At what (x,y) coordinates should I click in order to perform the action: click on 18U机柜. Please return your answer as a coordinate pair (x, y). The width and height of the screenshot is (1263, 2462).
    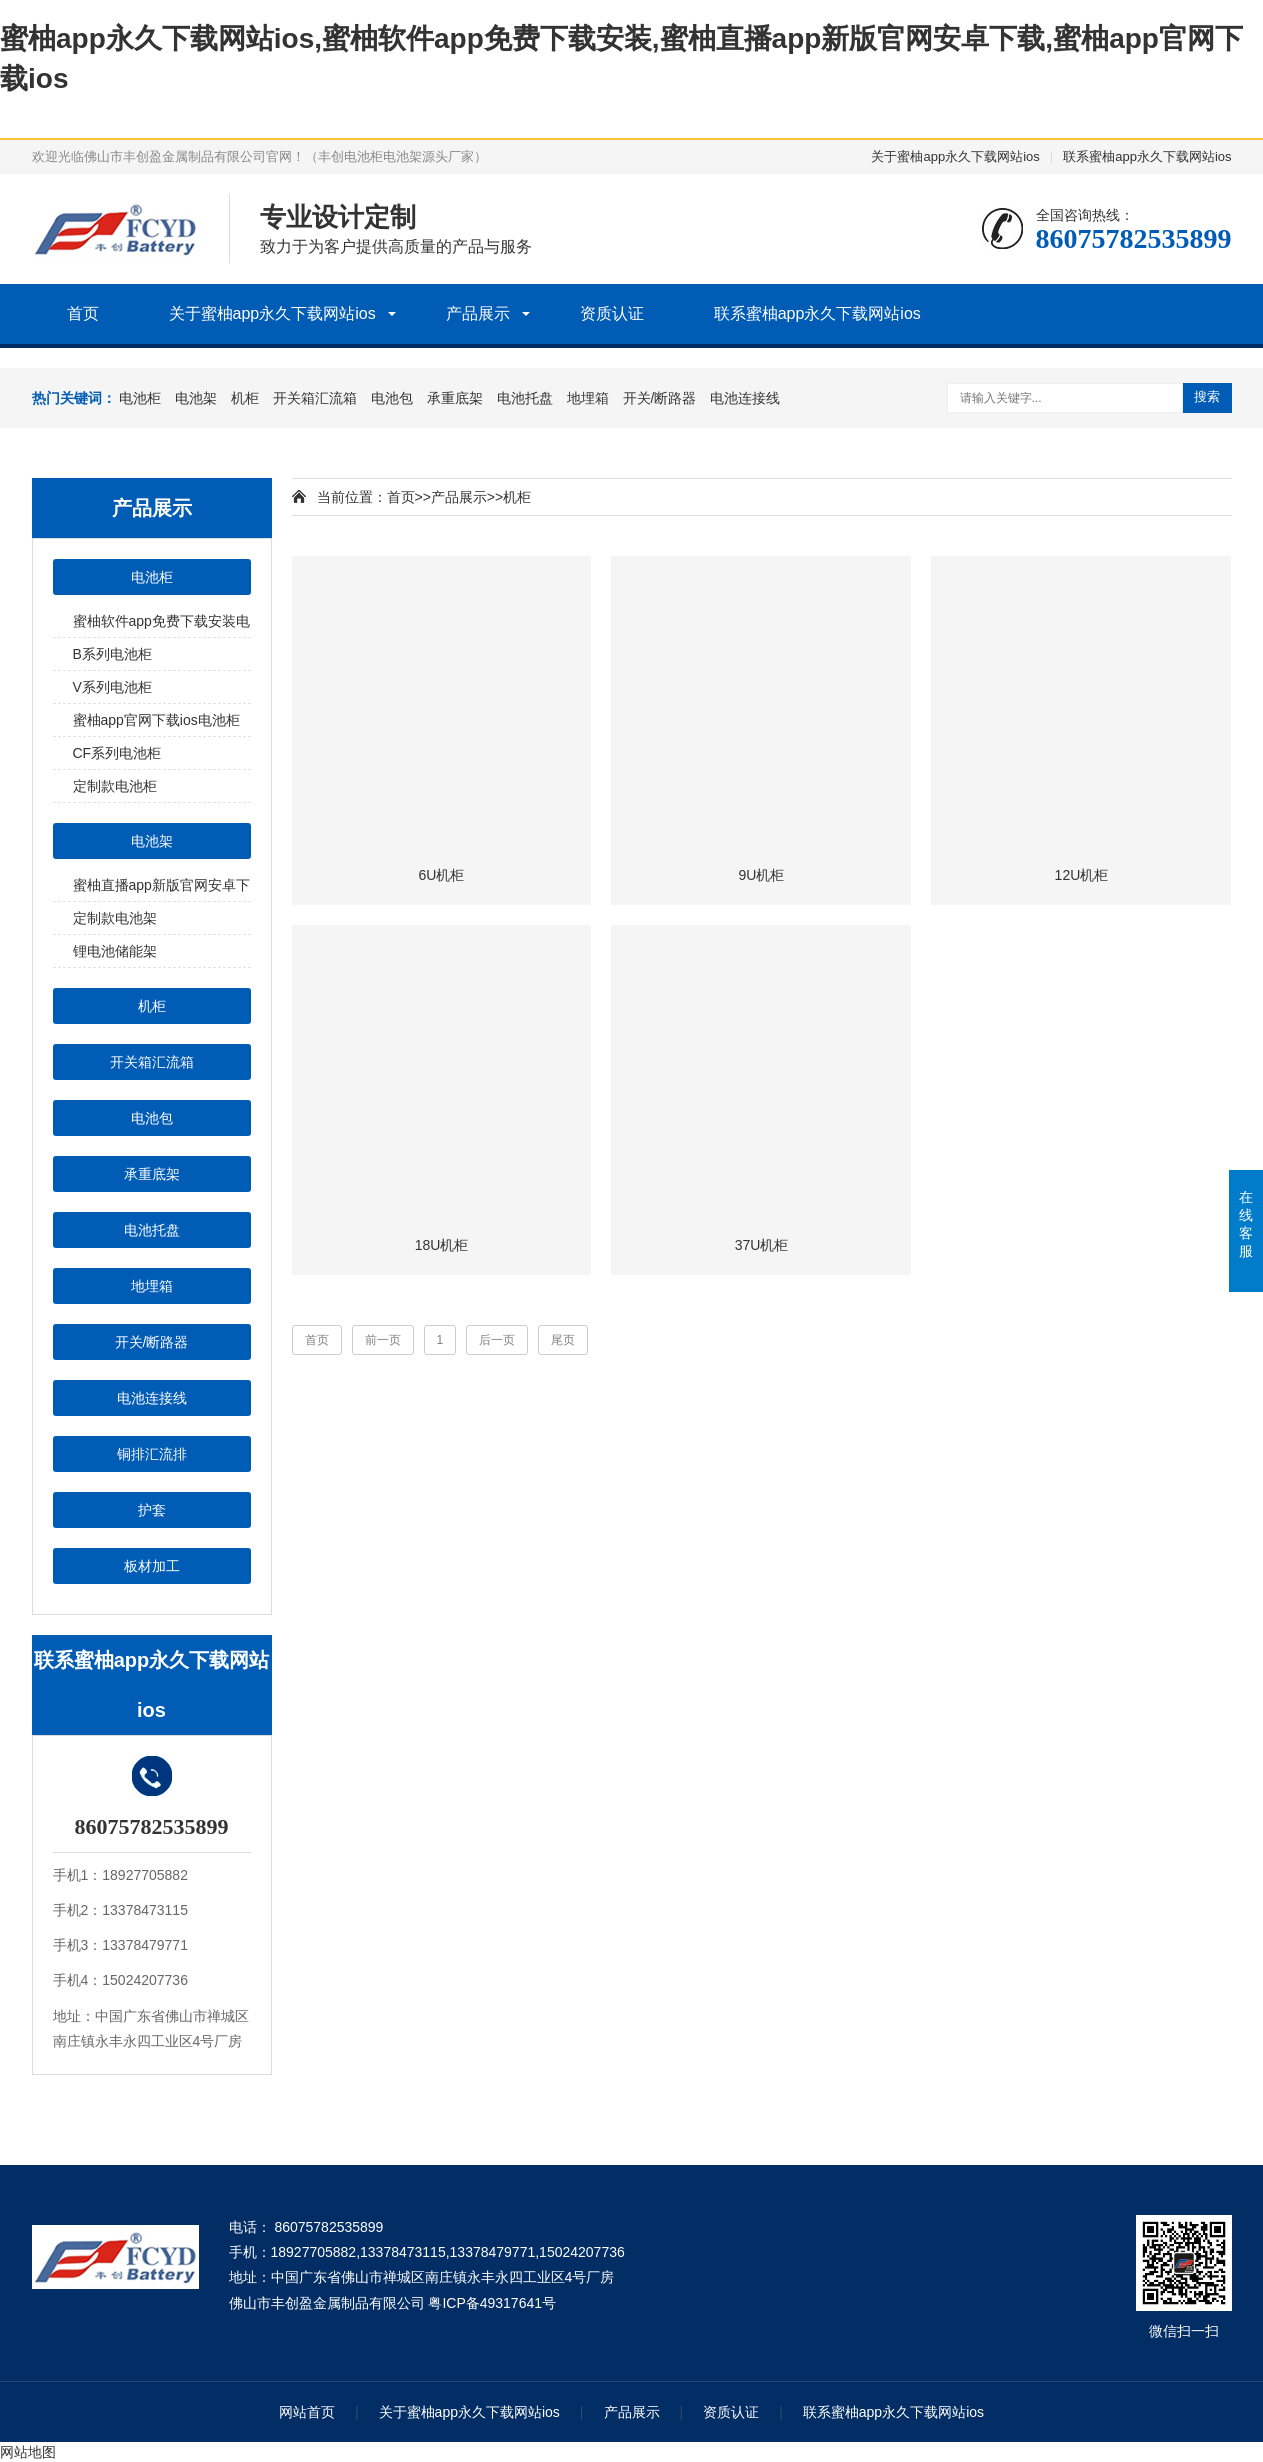
    Looking at the image, I should click on (442, 1245).